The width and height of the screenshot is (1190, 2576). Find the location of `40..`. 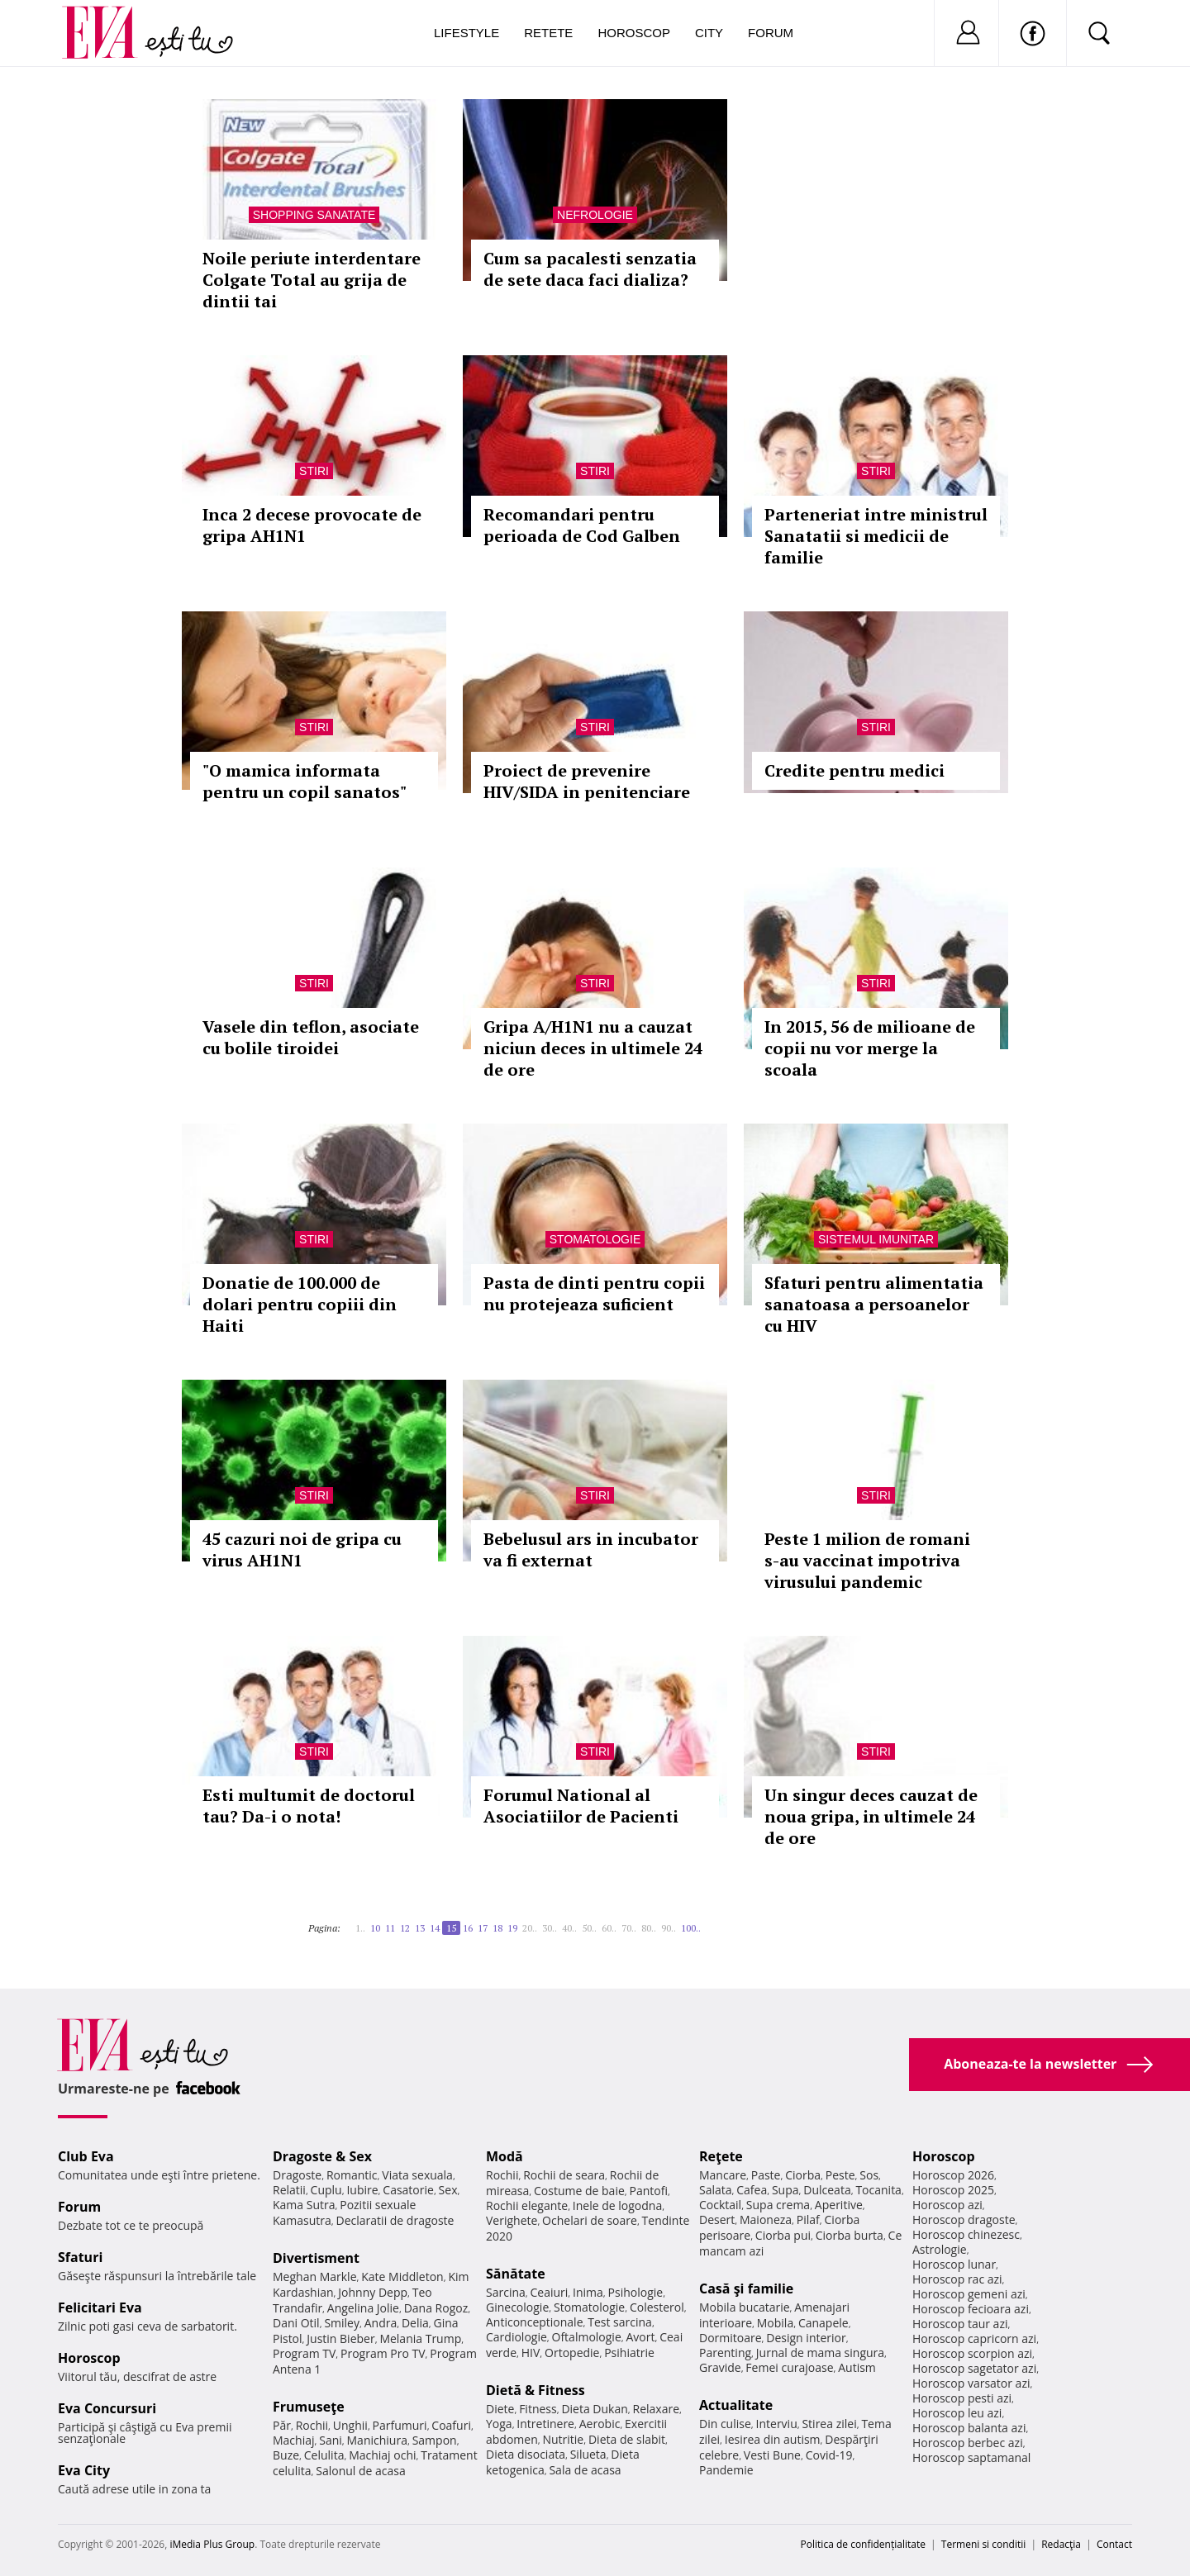

40.. is located at coordinates (569, 1928).